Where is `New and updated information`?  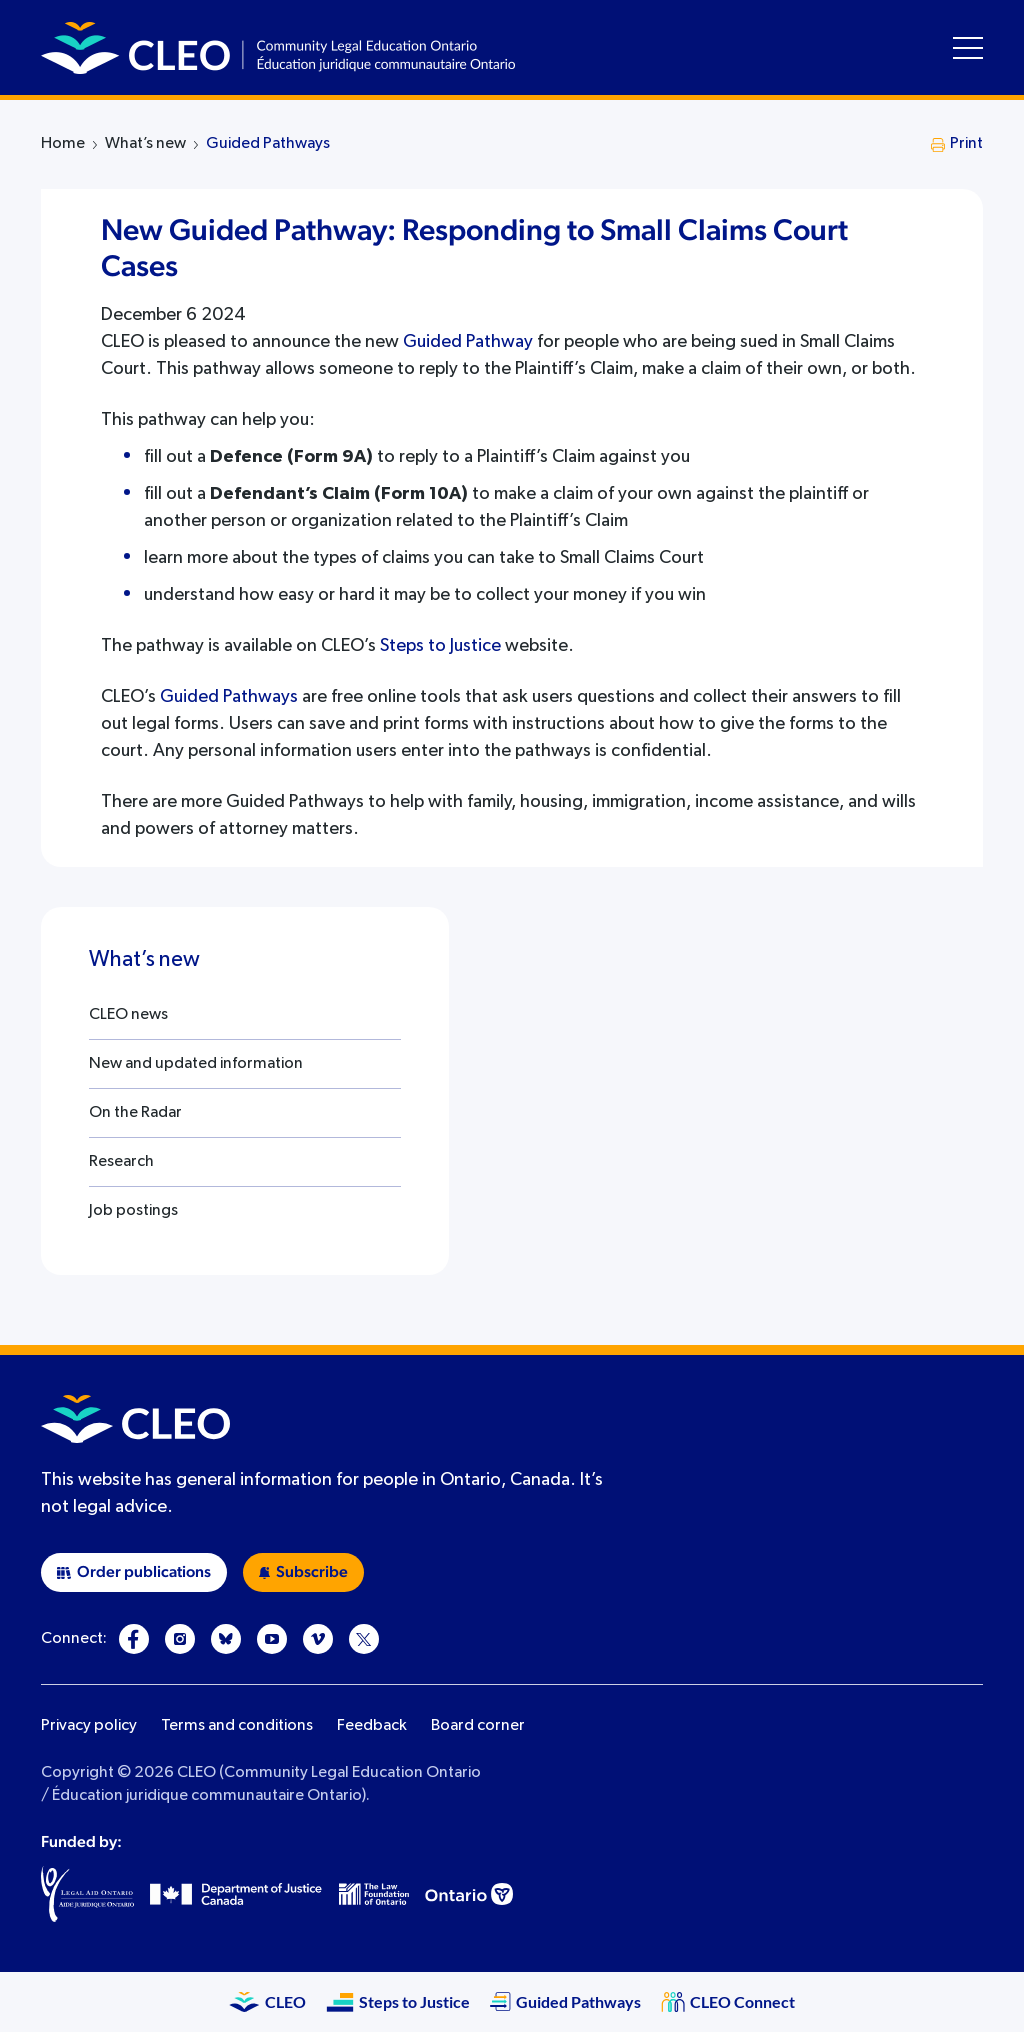 New and updated information is located at coordinates (196, 1064).